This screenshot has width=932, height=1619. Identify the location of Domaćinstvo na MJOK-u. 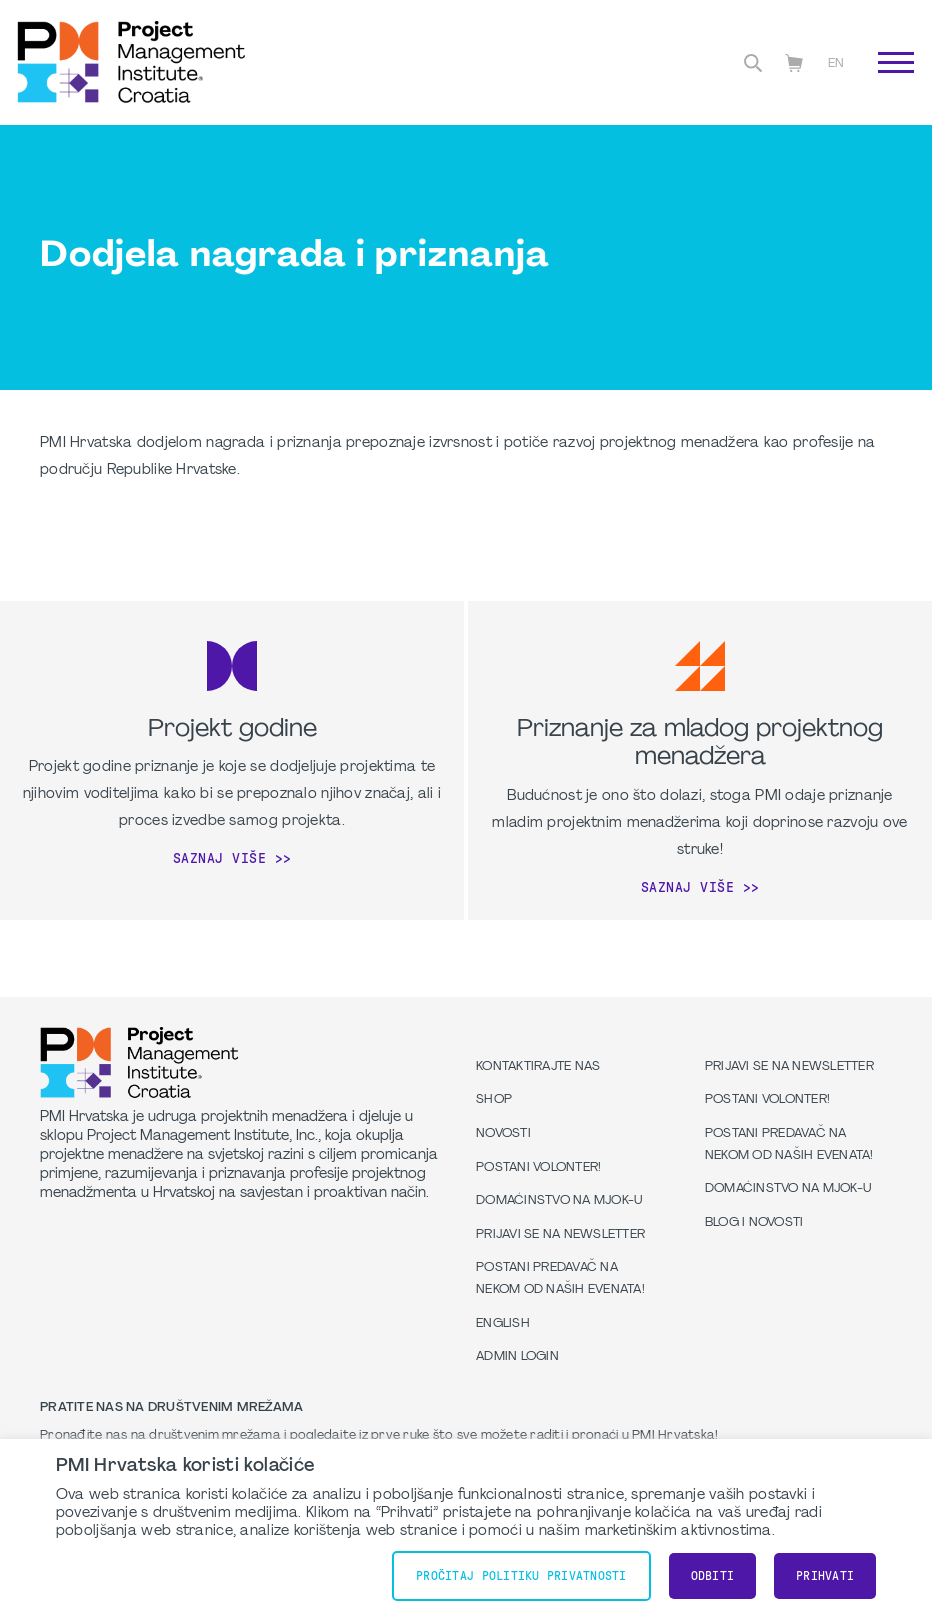
(559, 1201).